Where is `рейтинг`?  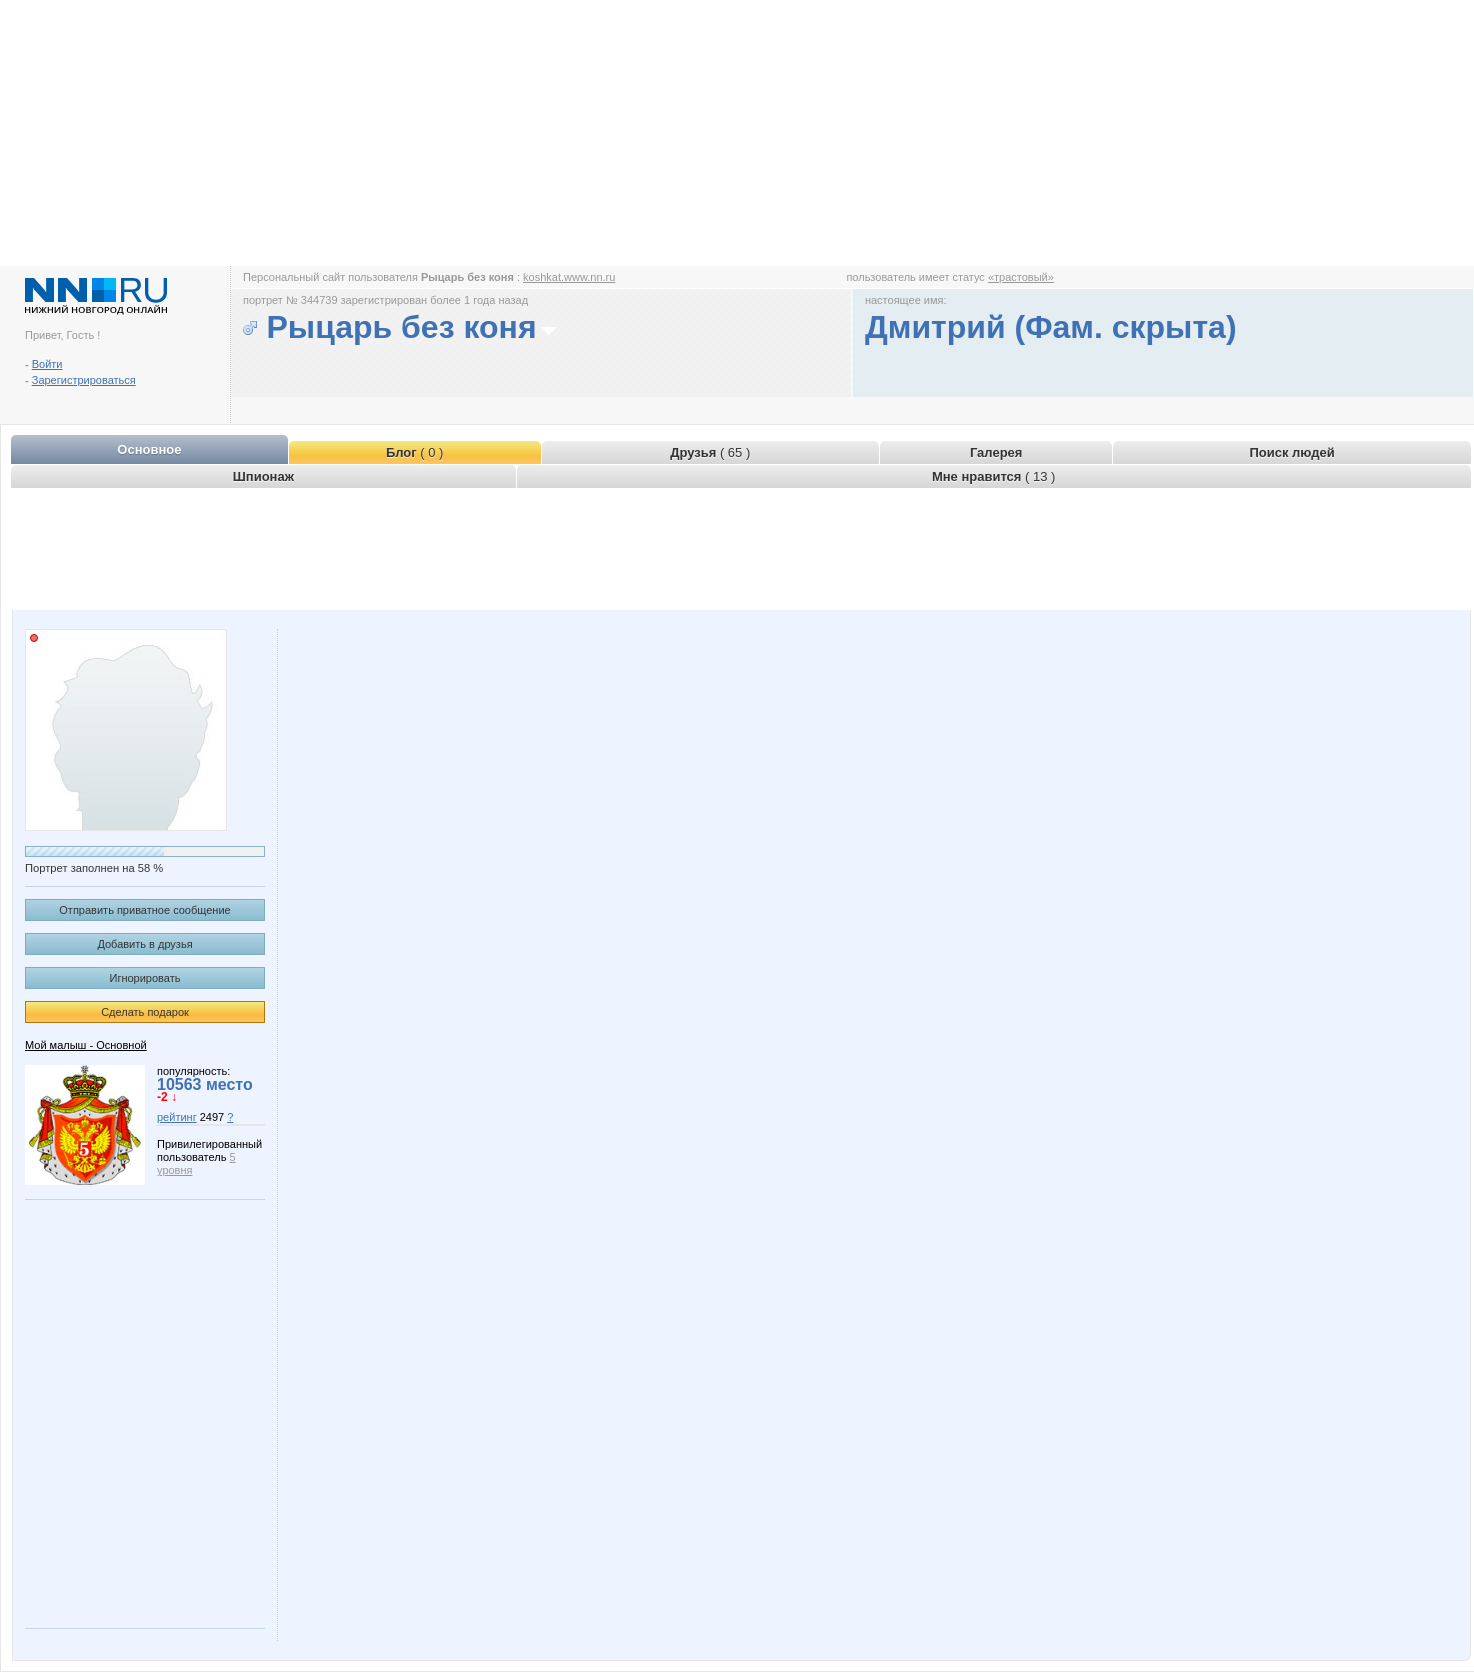
рейтинг is located at coordinates (177, 1117).